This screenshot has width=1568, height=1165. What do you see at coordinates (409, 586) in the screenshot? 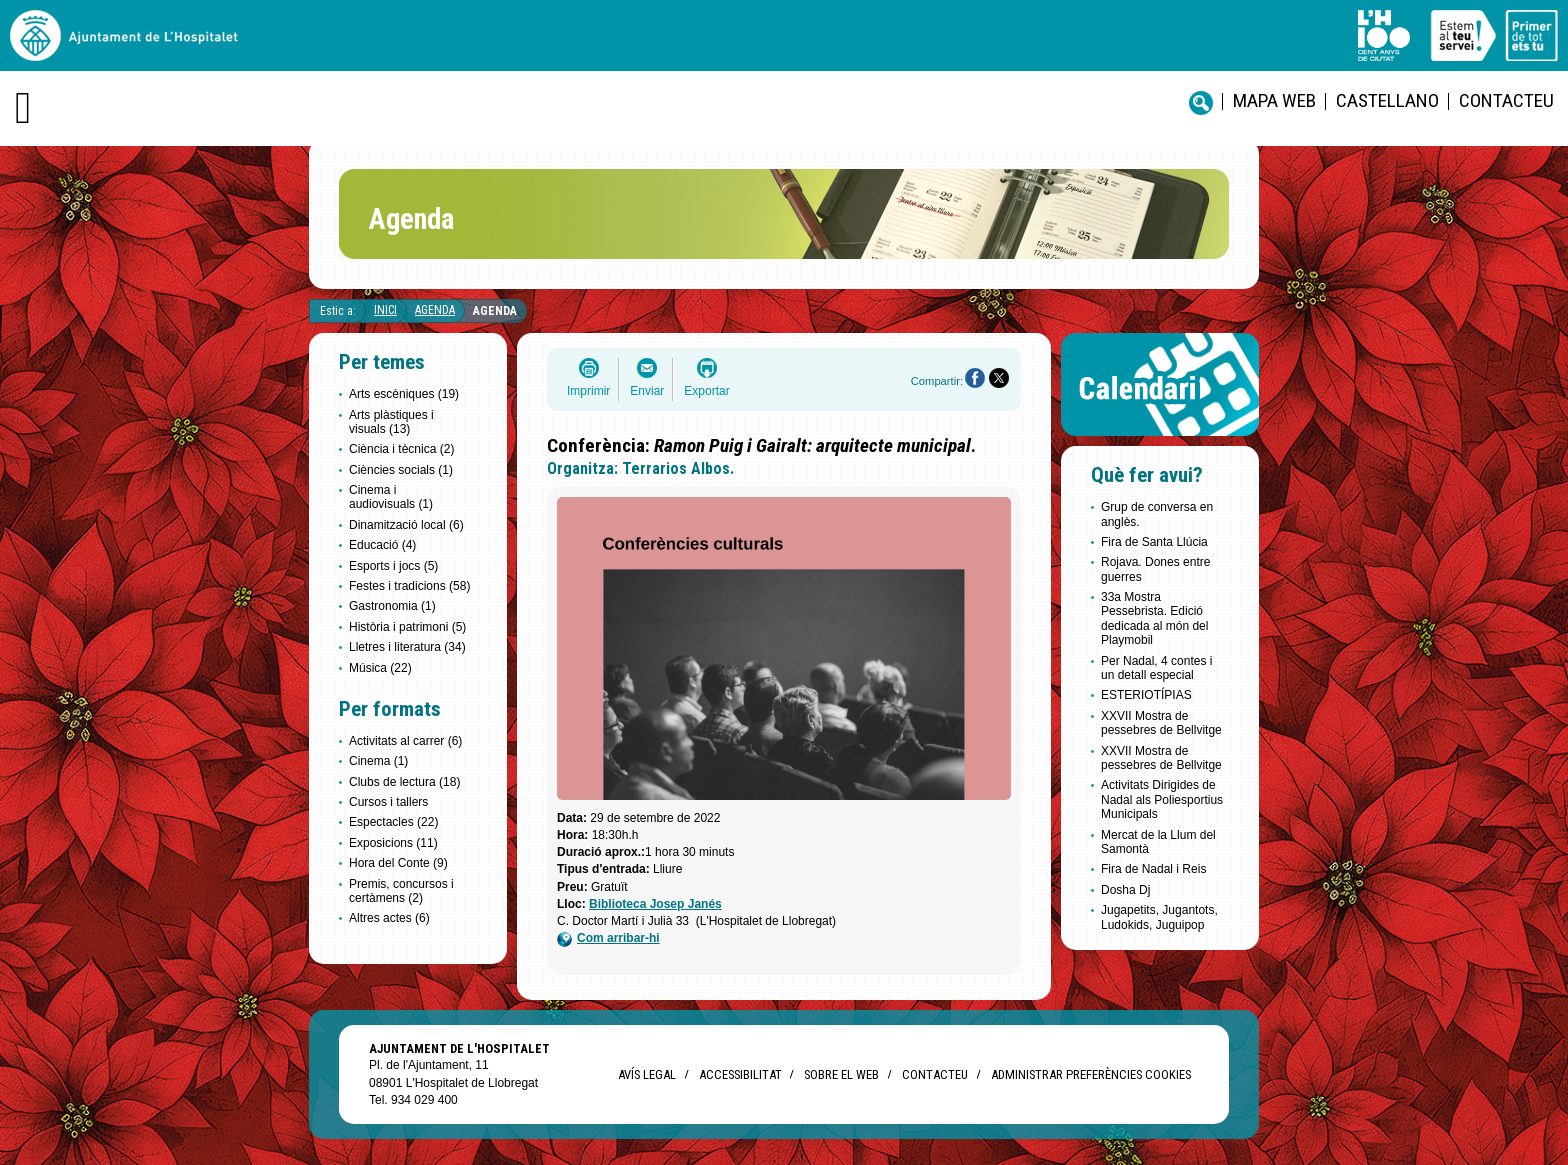
I see `Festes i tradicions (58)` at bounding box center [409, 586].